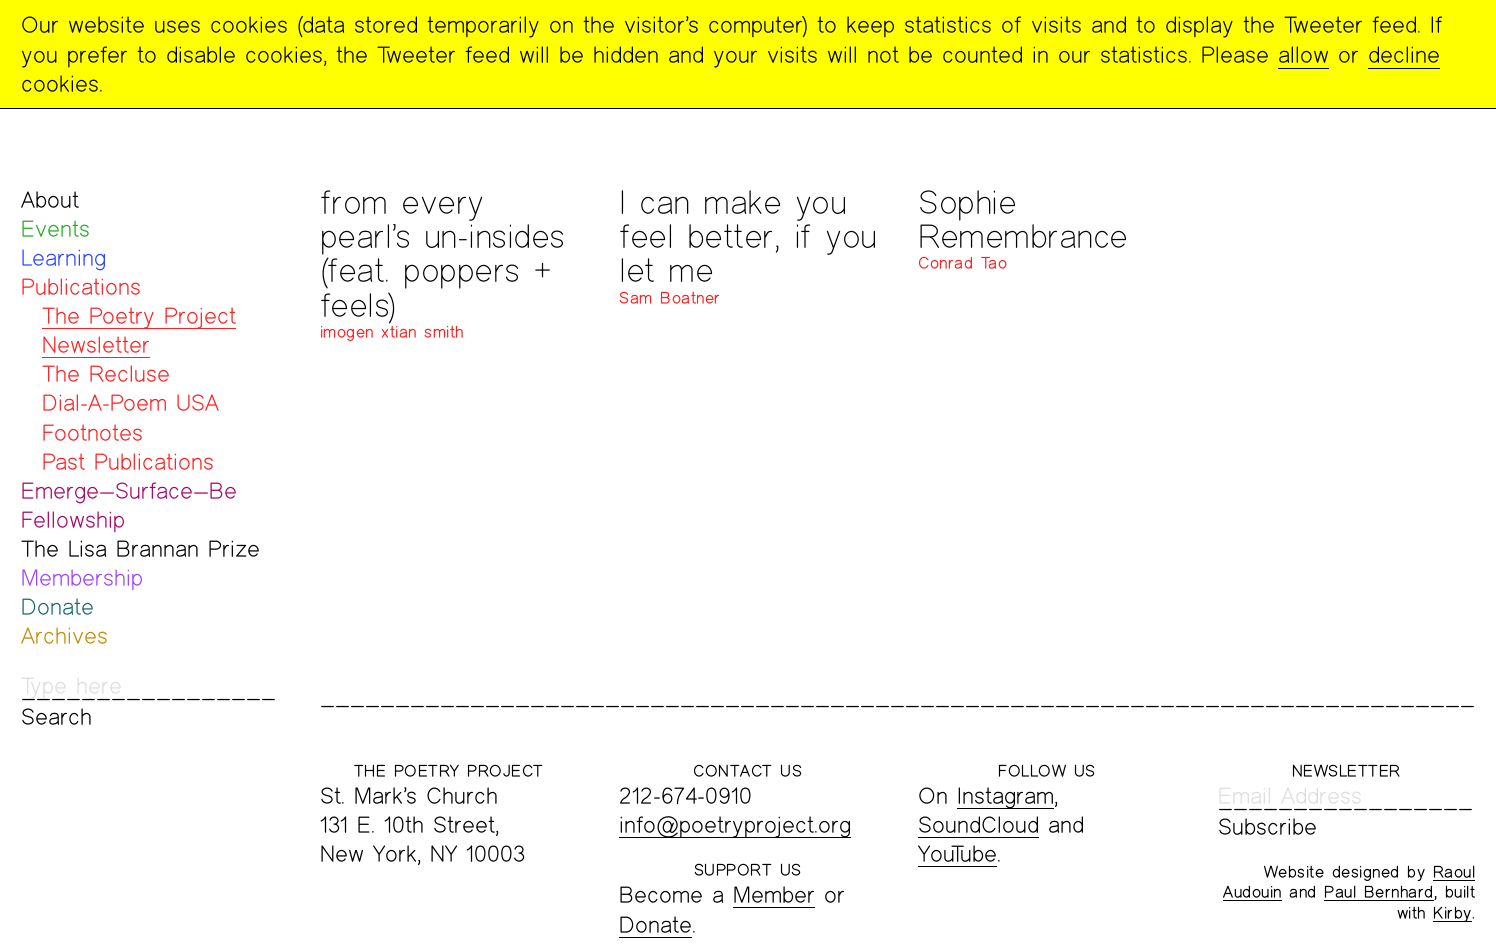 Image resolution: width=1496 pixels, height=949 pixels. I want to click on Past Publications, so click(128, 461).